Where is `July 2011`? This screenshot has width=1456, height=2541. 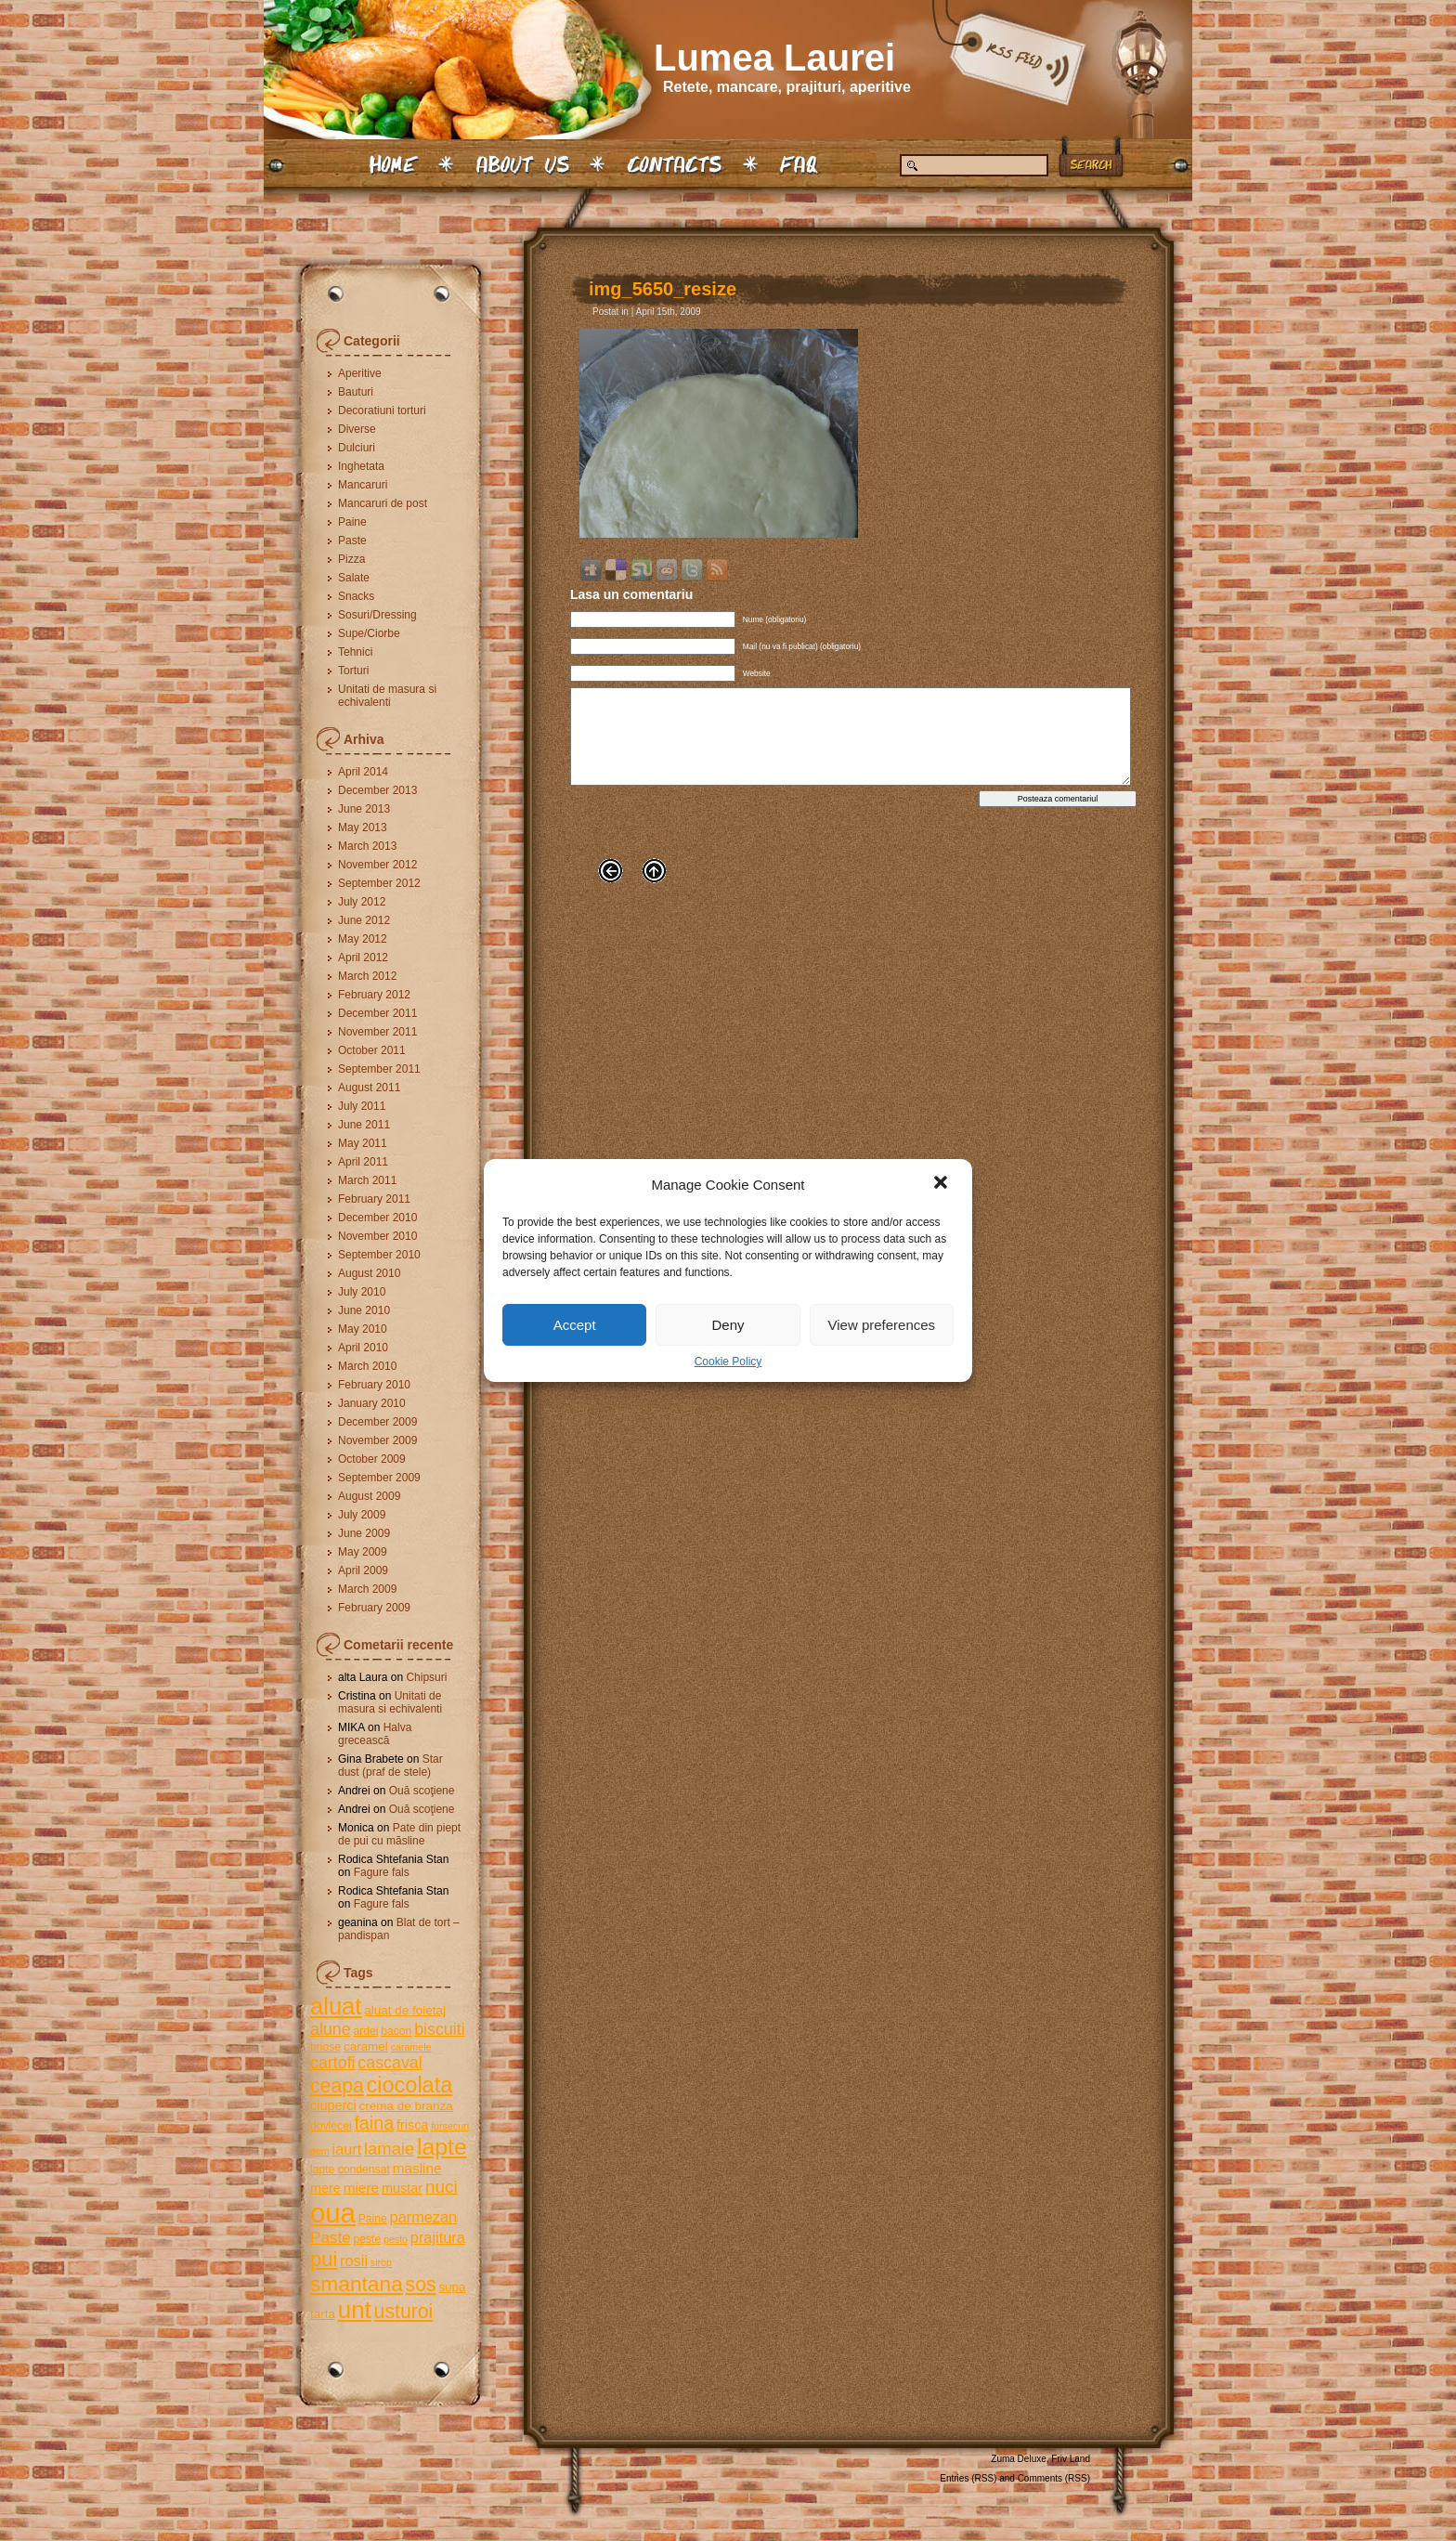 July 2011 is located at coordinates (361, 1106).